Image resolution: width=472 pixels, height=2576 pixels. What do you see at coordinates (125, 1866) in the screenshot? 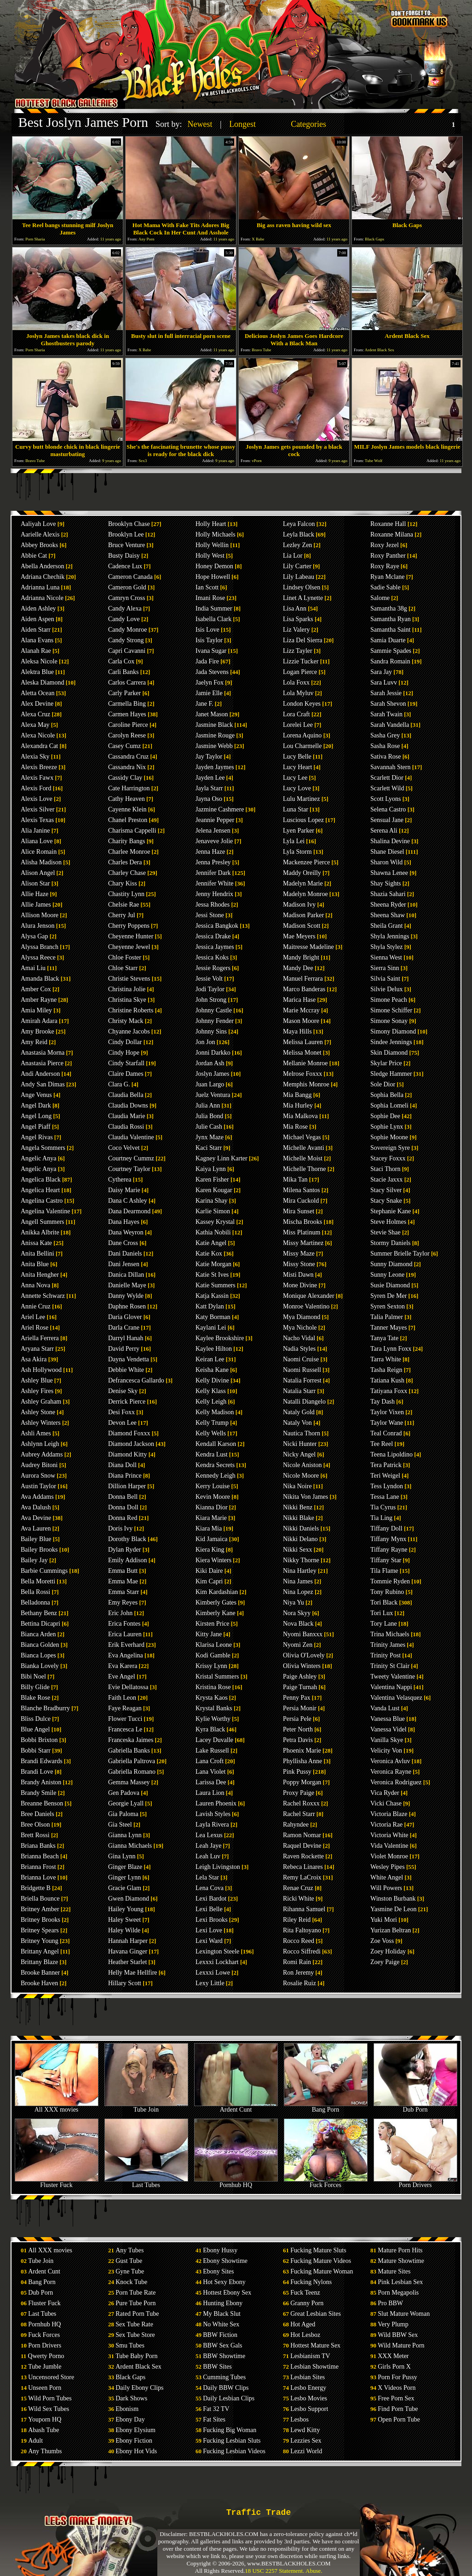
I see `Ginger Blaze` at bounding box center [125, 1866].